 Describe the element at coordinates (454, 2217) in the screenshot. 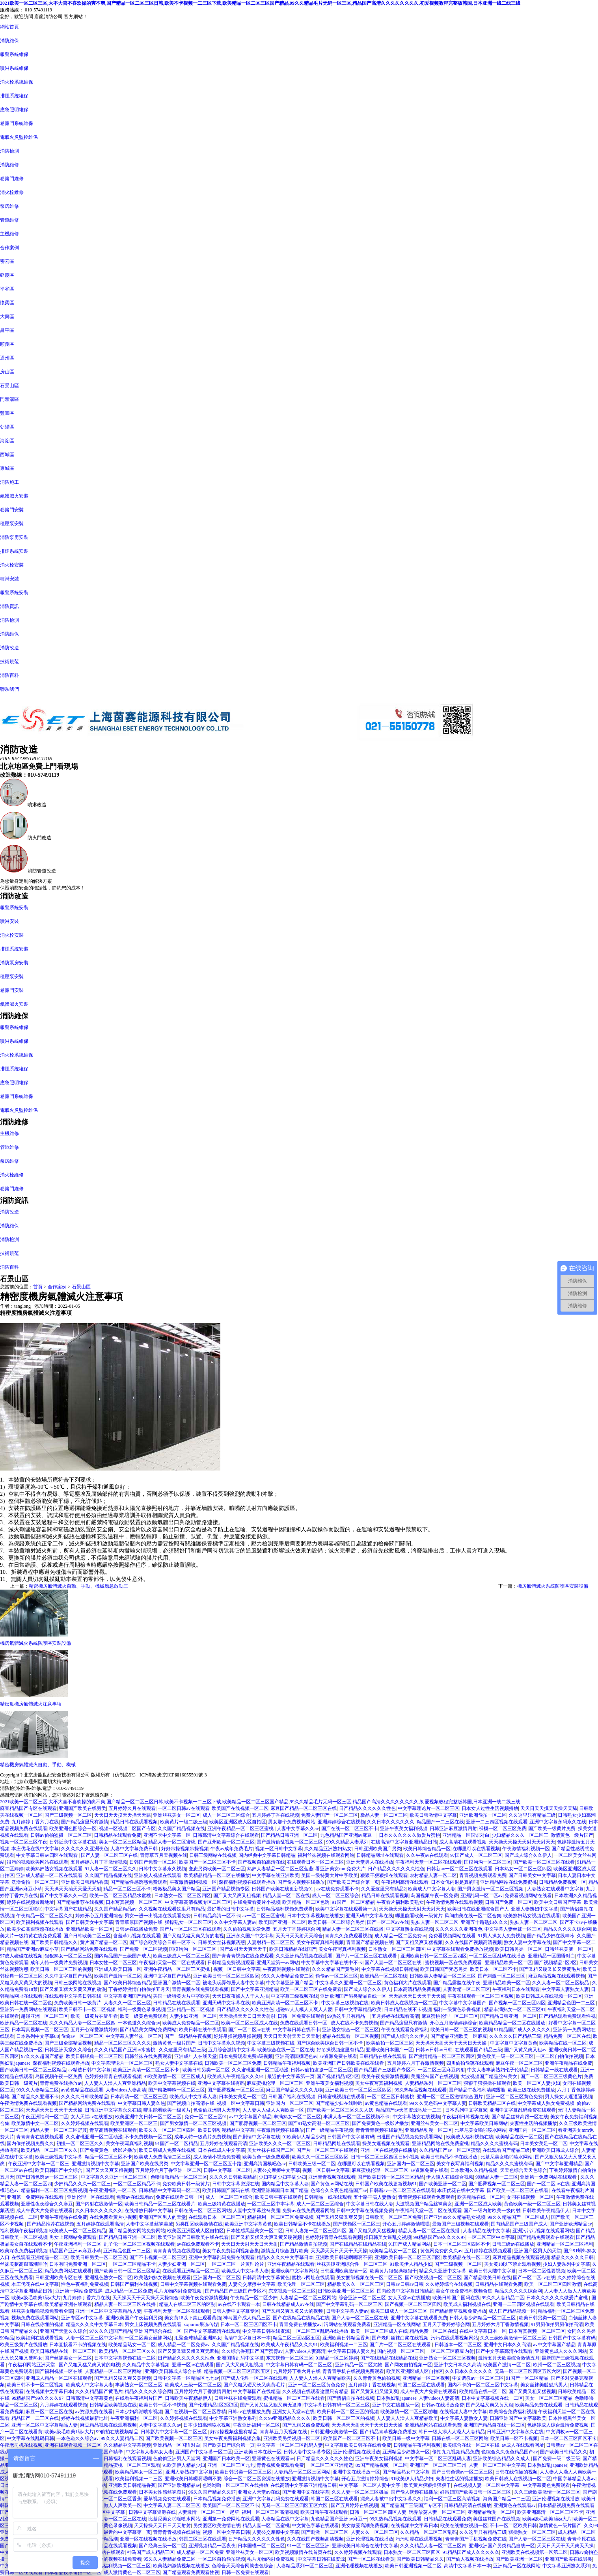

I see `国产亚洲99久久精品熟女视频` at that location.